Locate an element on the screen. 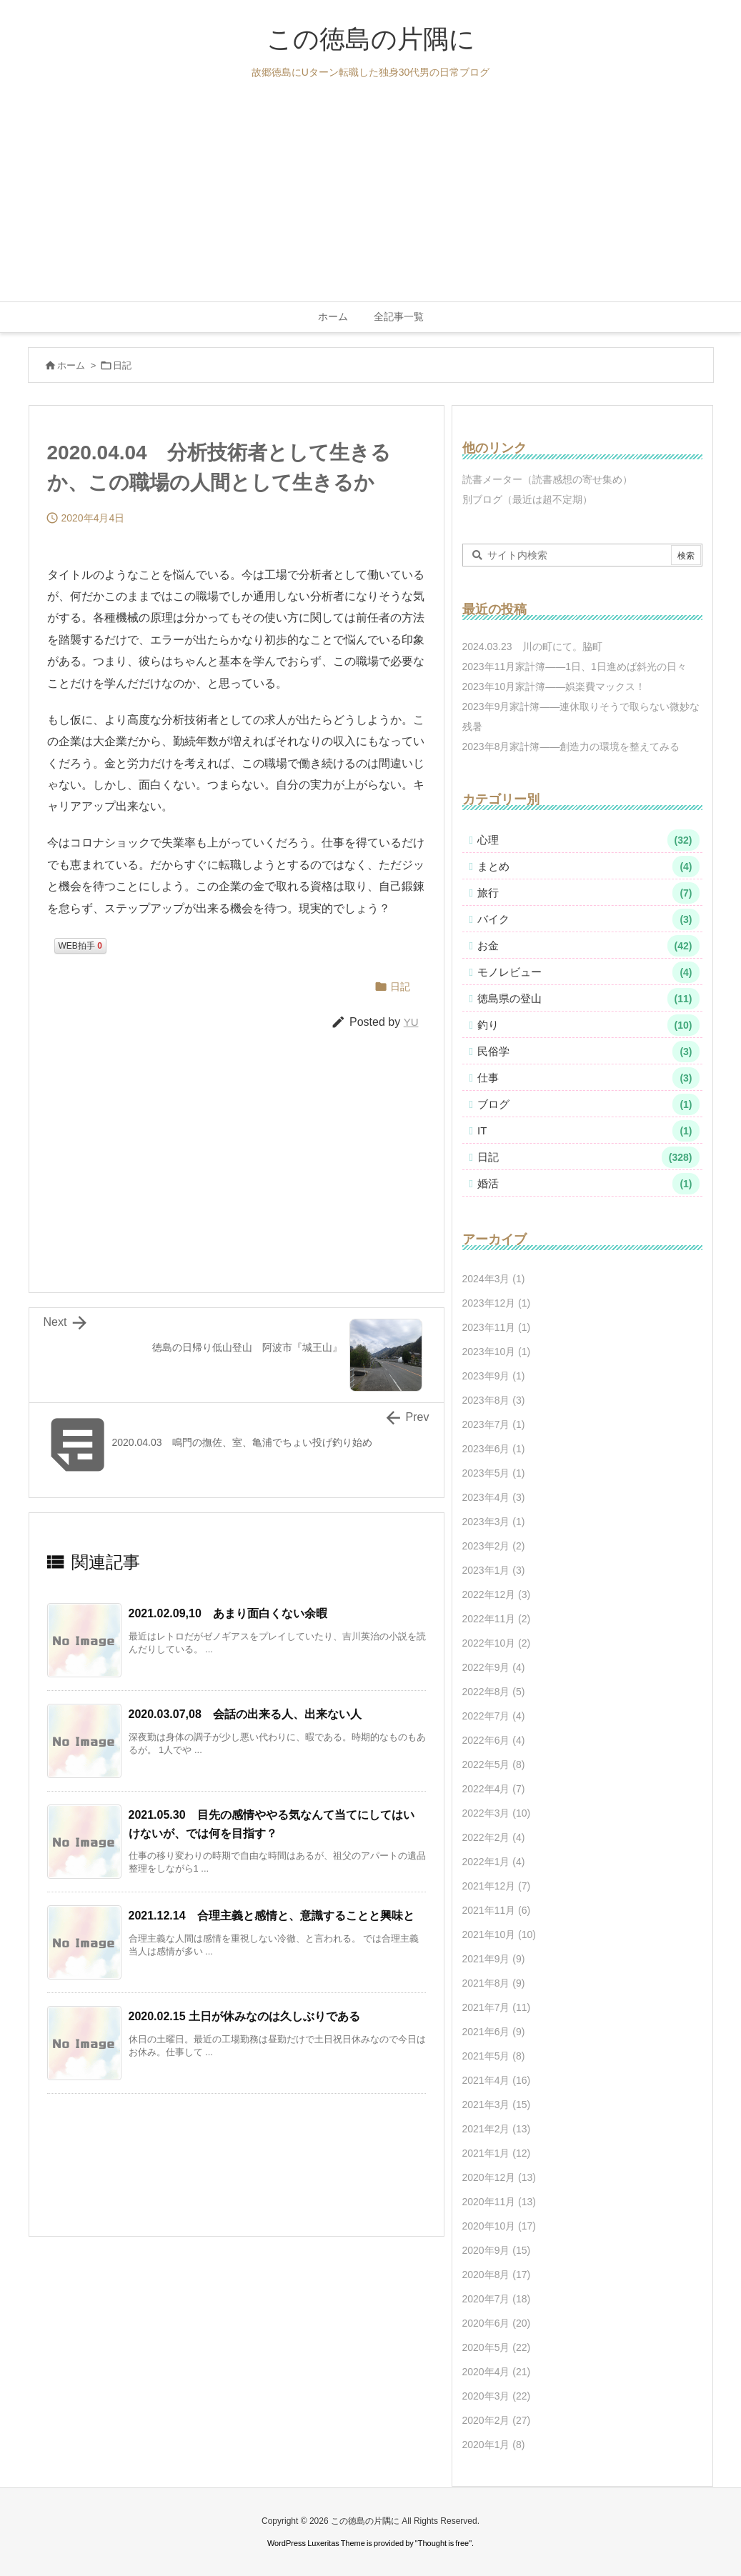 The height and width of the screenshot is (2576, 741). IT is located at coordinates (588, 1131).